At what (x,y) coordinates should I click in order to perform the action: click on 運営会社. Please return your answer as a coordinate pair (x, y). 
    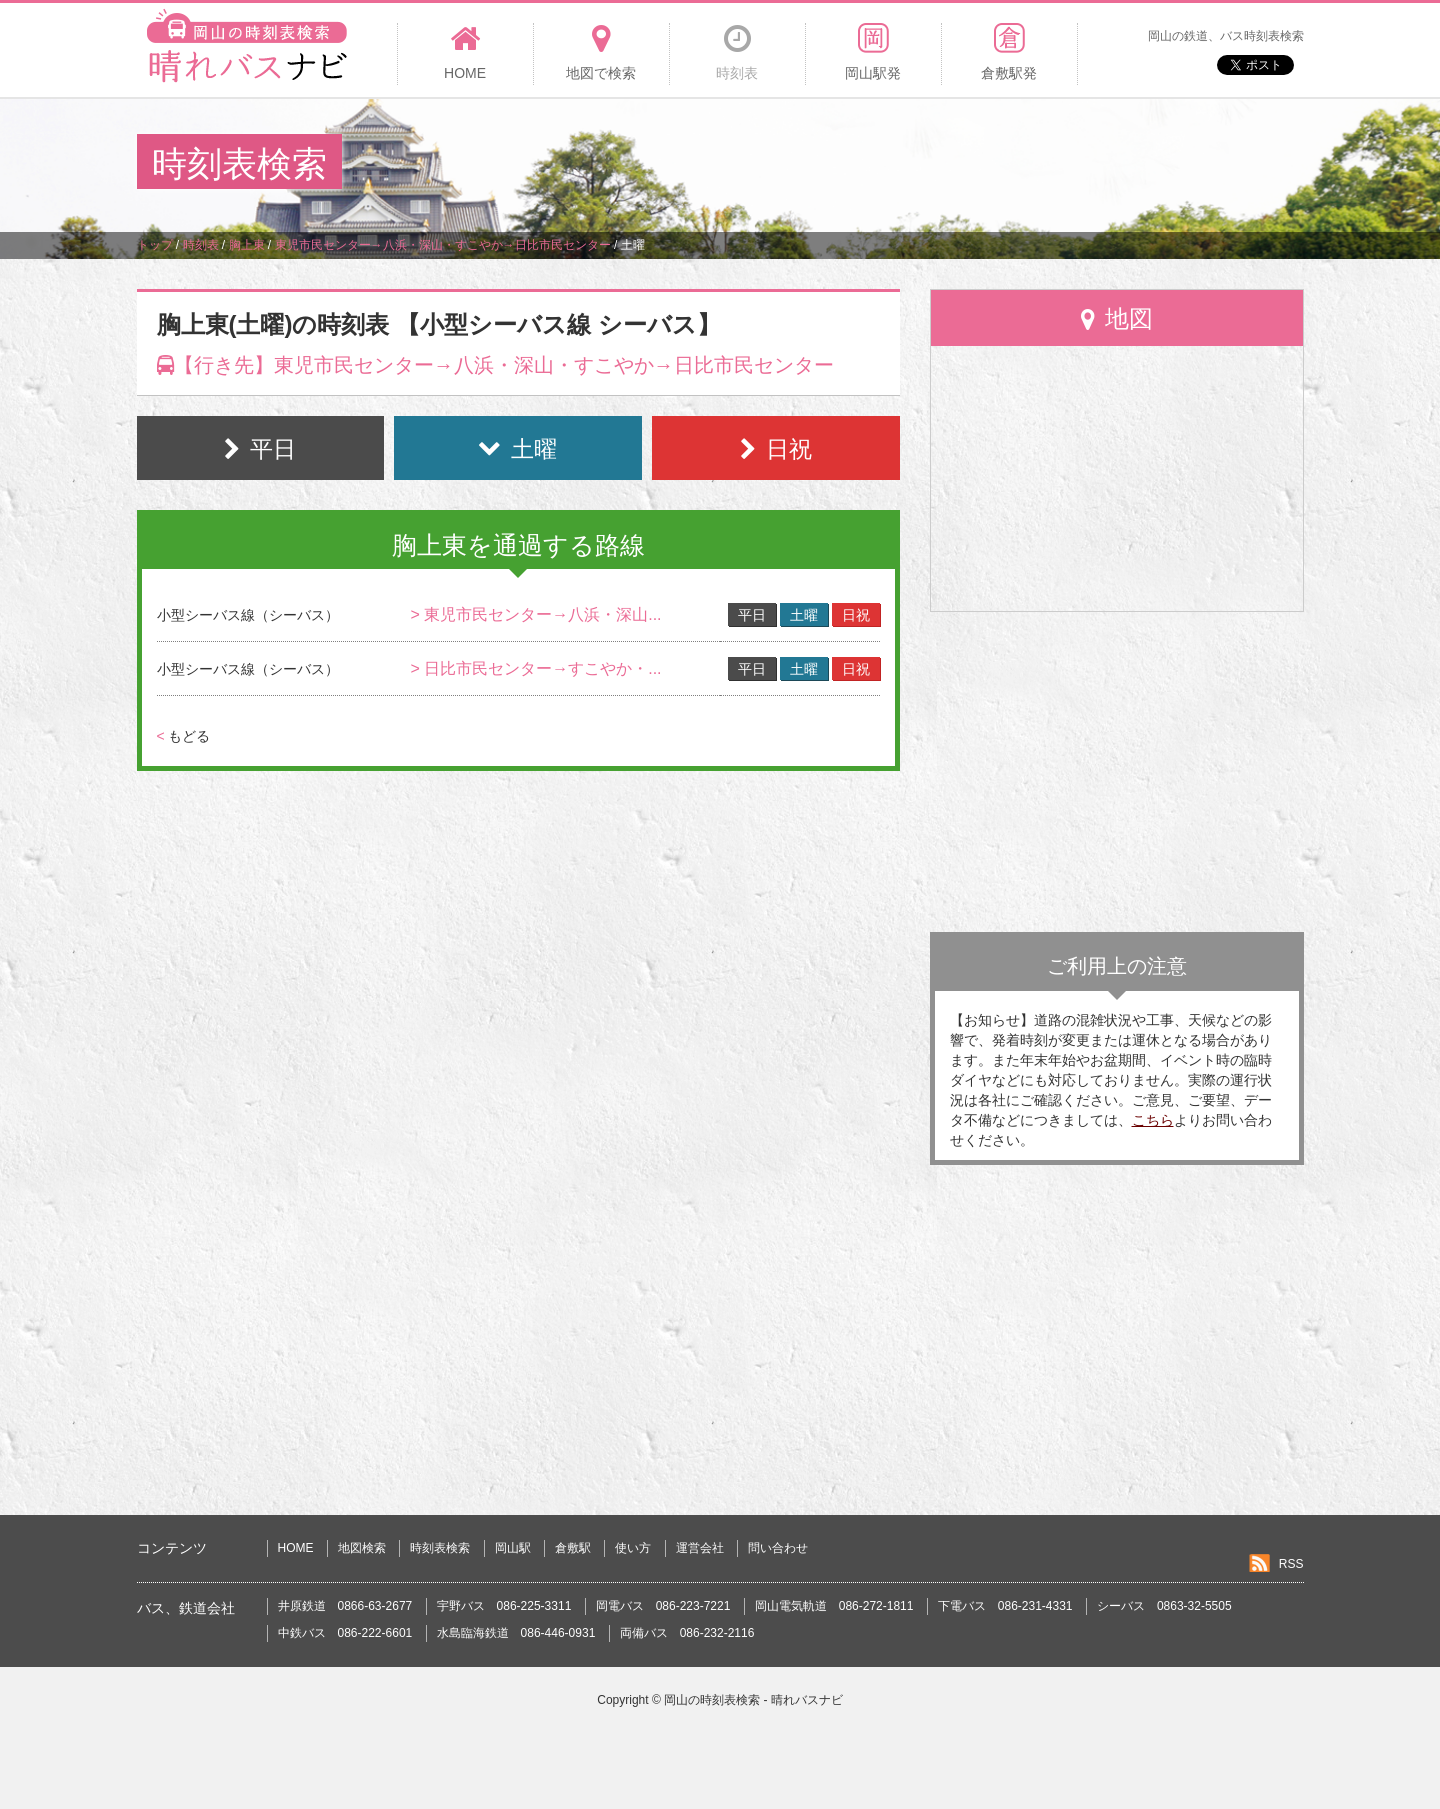
    Looking at the image, I should click on (700, 1548).